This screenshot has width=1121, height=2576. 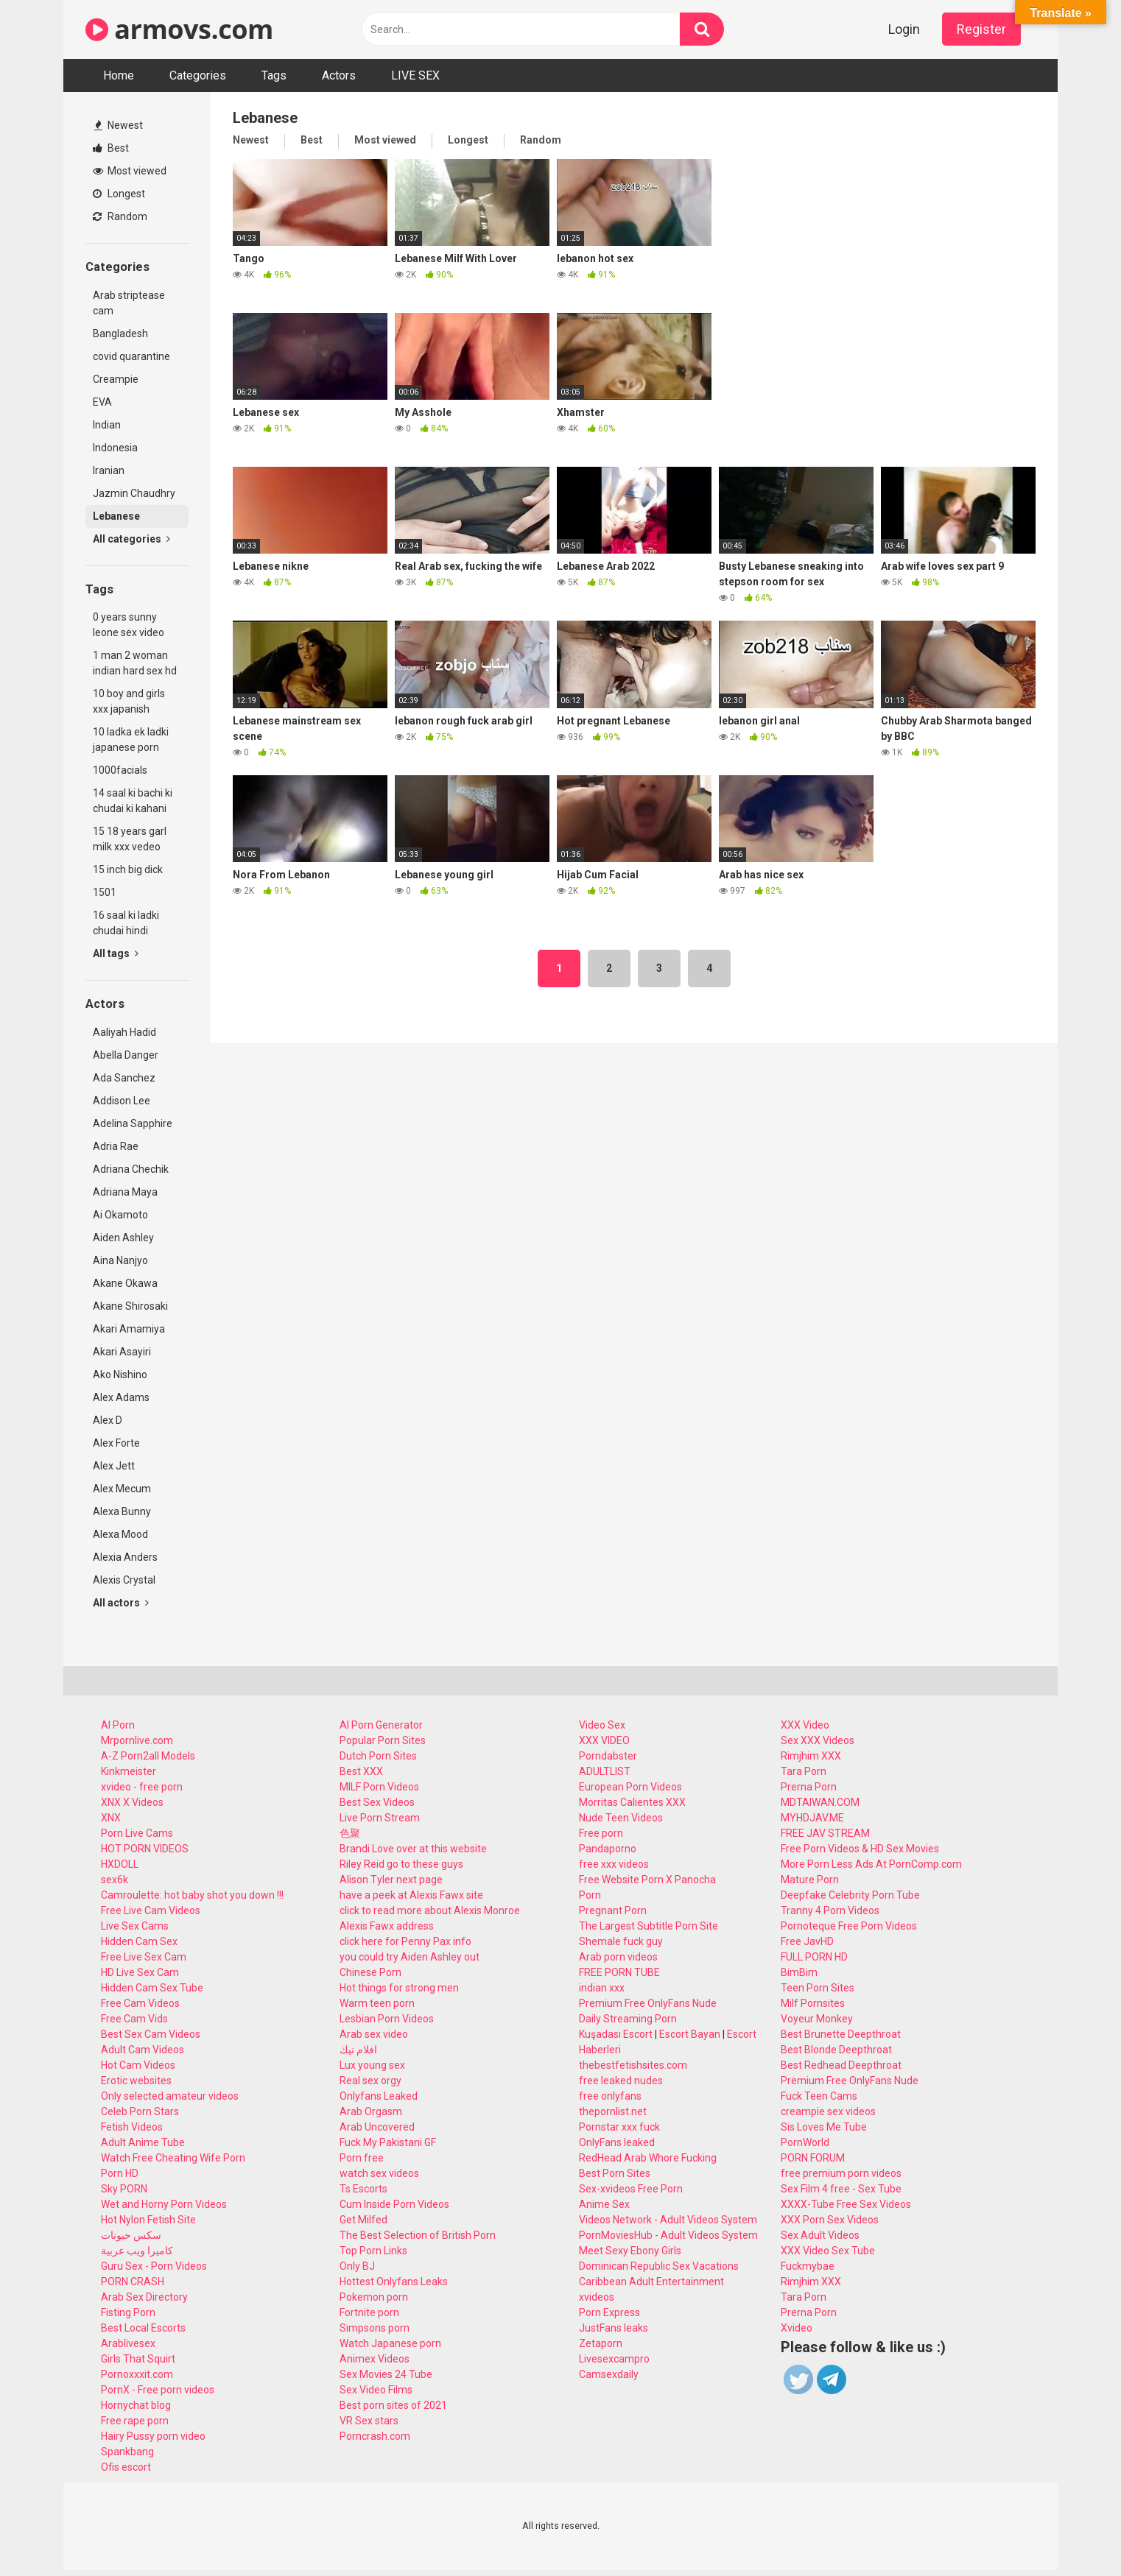 I want to click on free xxx videos, so click(x=614, y=1864).